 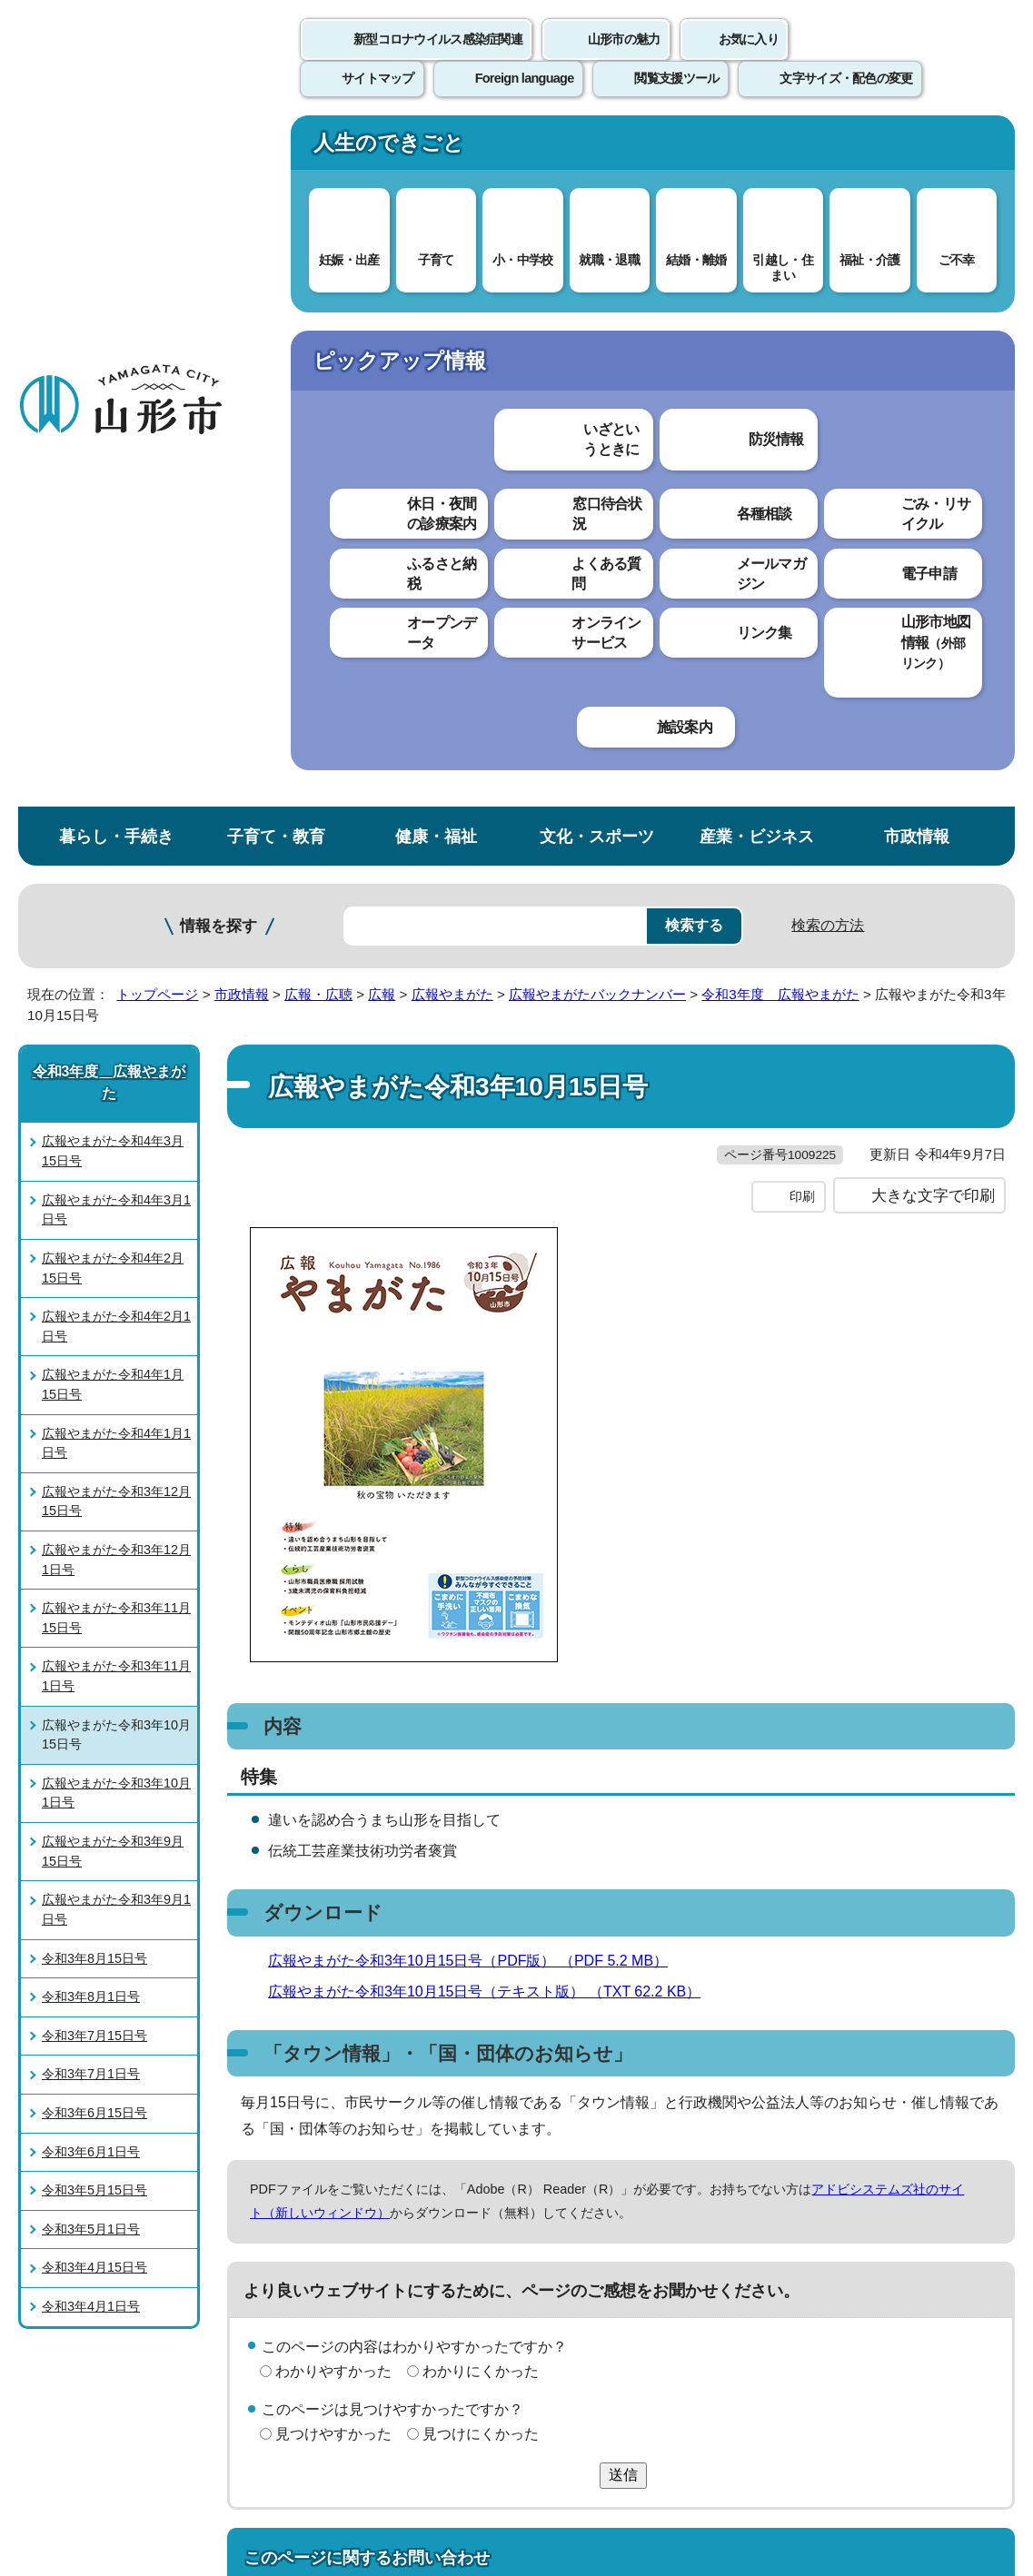 What do you see at coordinates (94, 1502) in the screenshot?
I see `令和3年5月15日号` at bounding box center [94, 1502].